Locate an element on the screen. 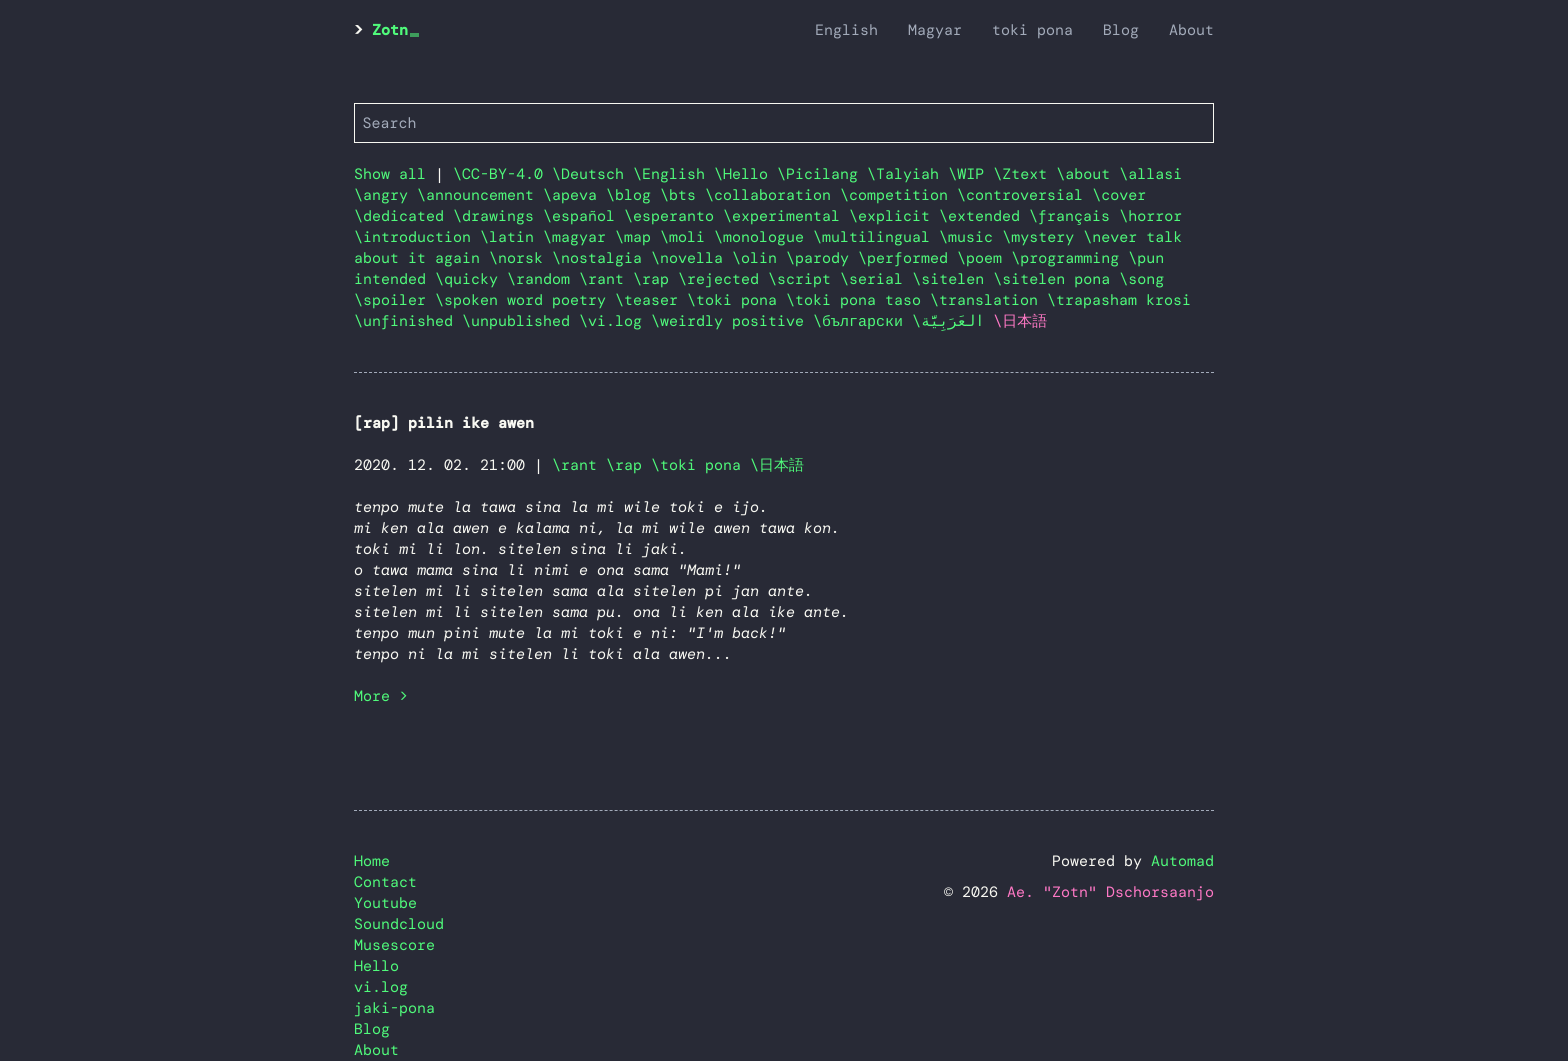 Image resolution: width=1568 pixels, height=1061 pixels. \norsk is located at coordinates (520, 258).